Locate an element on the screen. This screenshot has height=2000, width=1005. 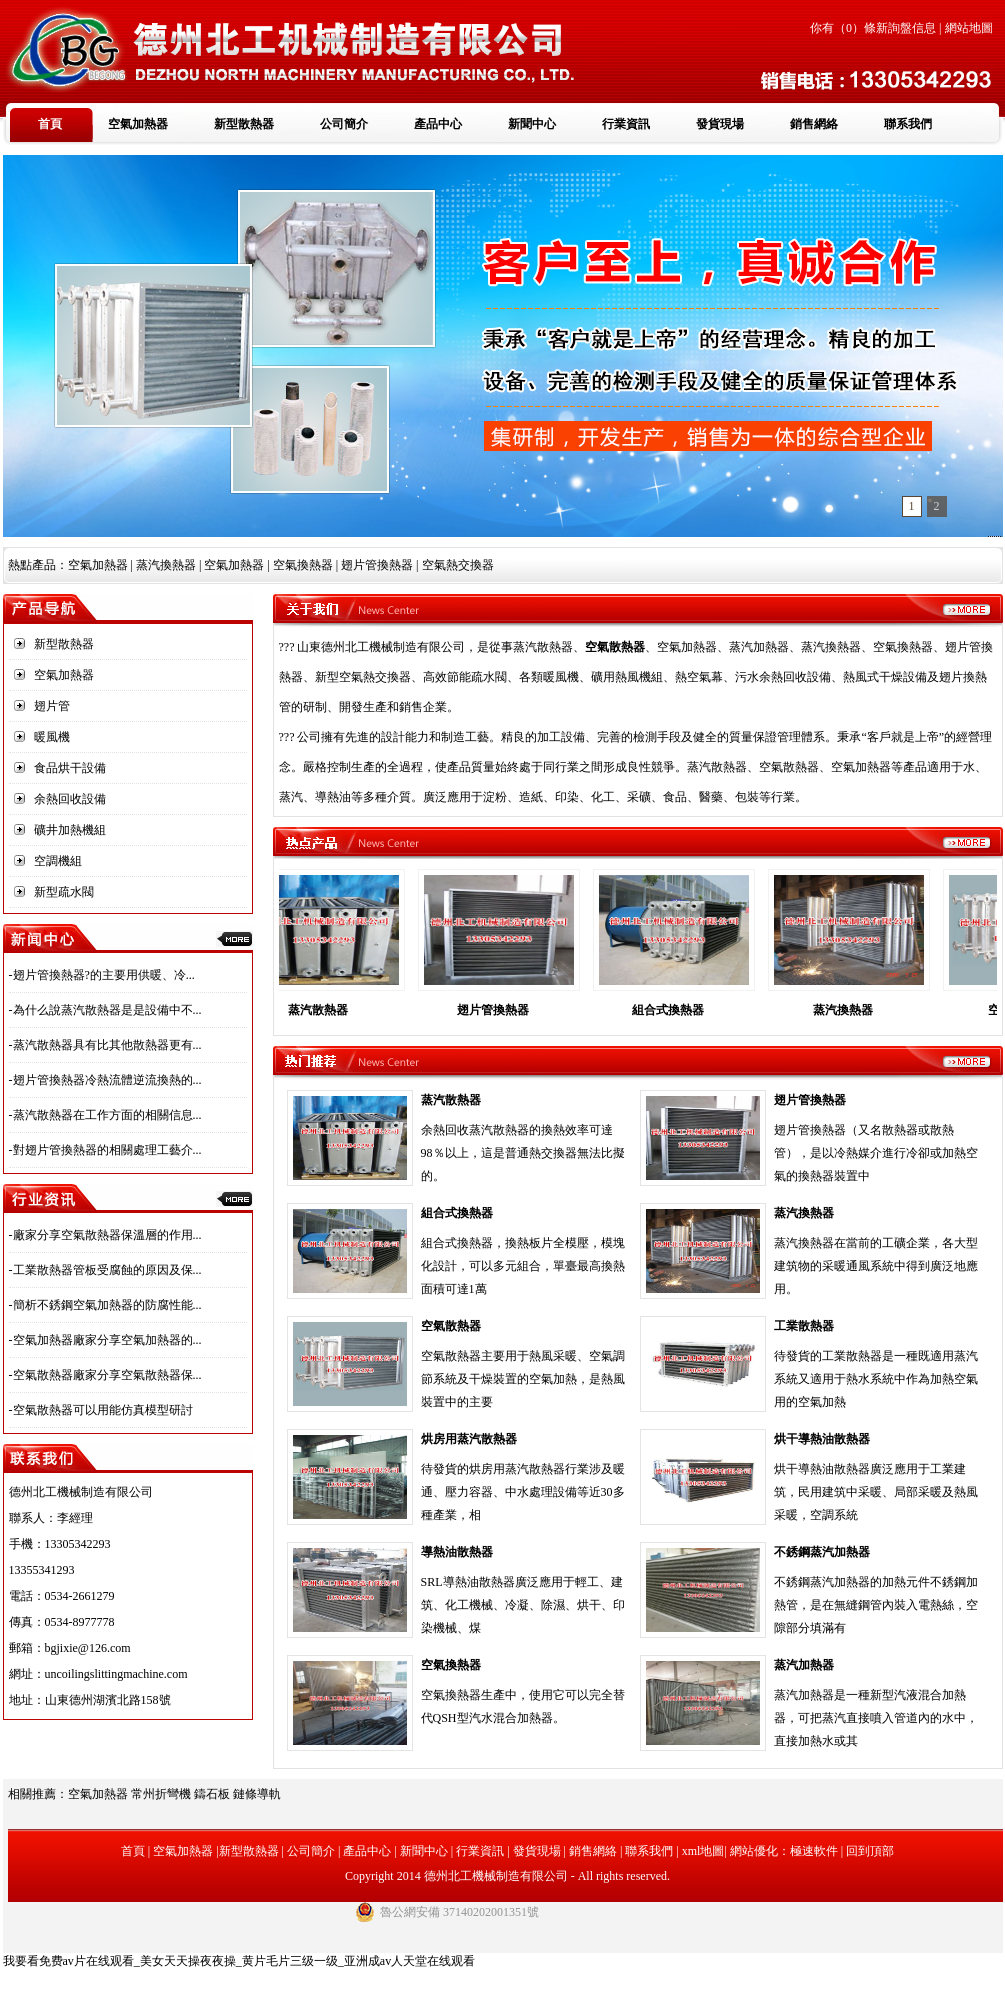
食品烘干設備 is located at coordinates (70, 768).